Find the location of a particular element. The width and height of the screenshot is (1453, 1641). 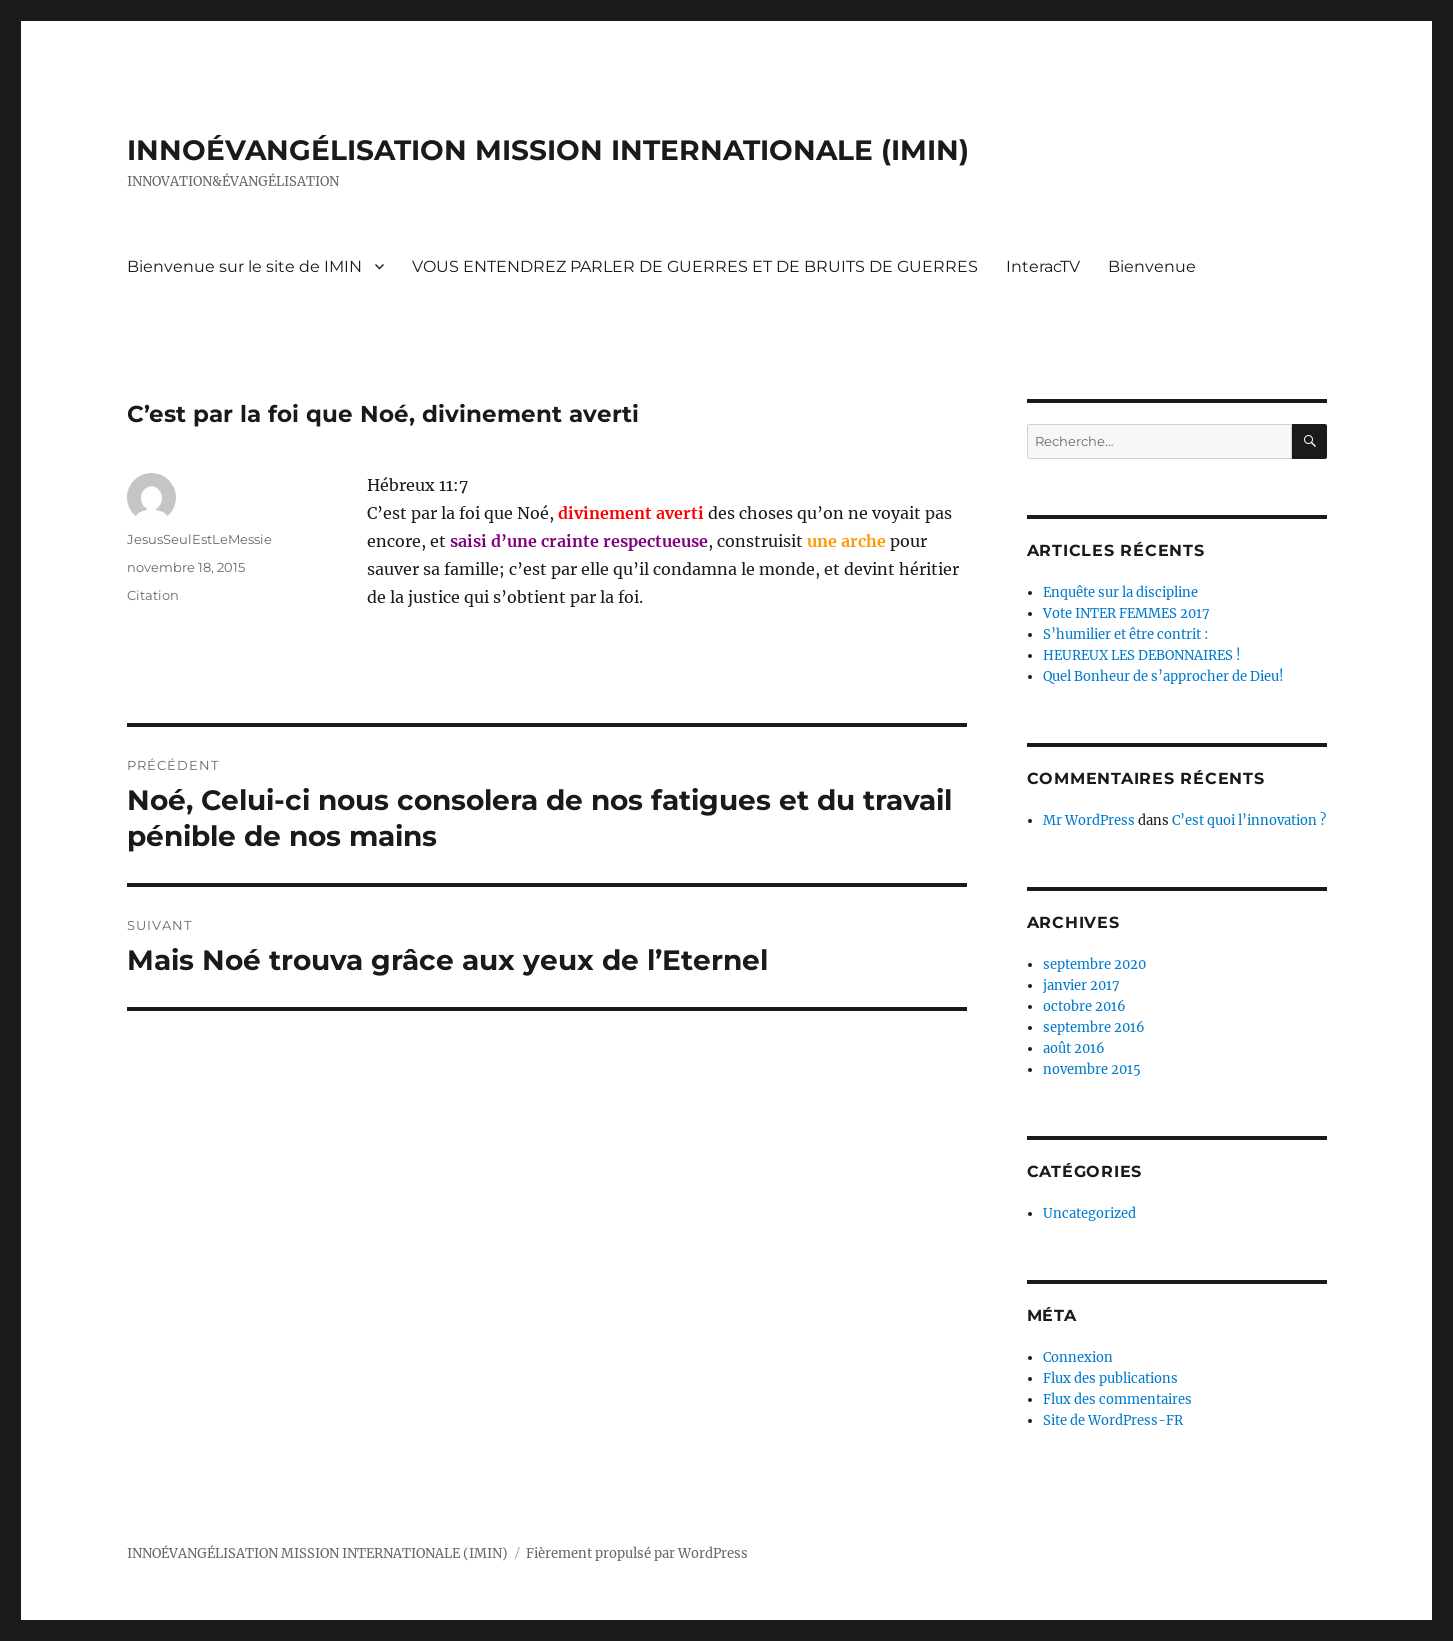

Mr WordPress is located at coordinates (1089, 820).